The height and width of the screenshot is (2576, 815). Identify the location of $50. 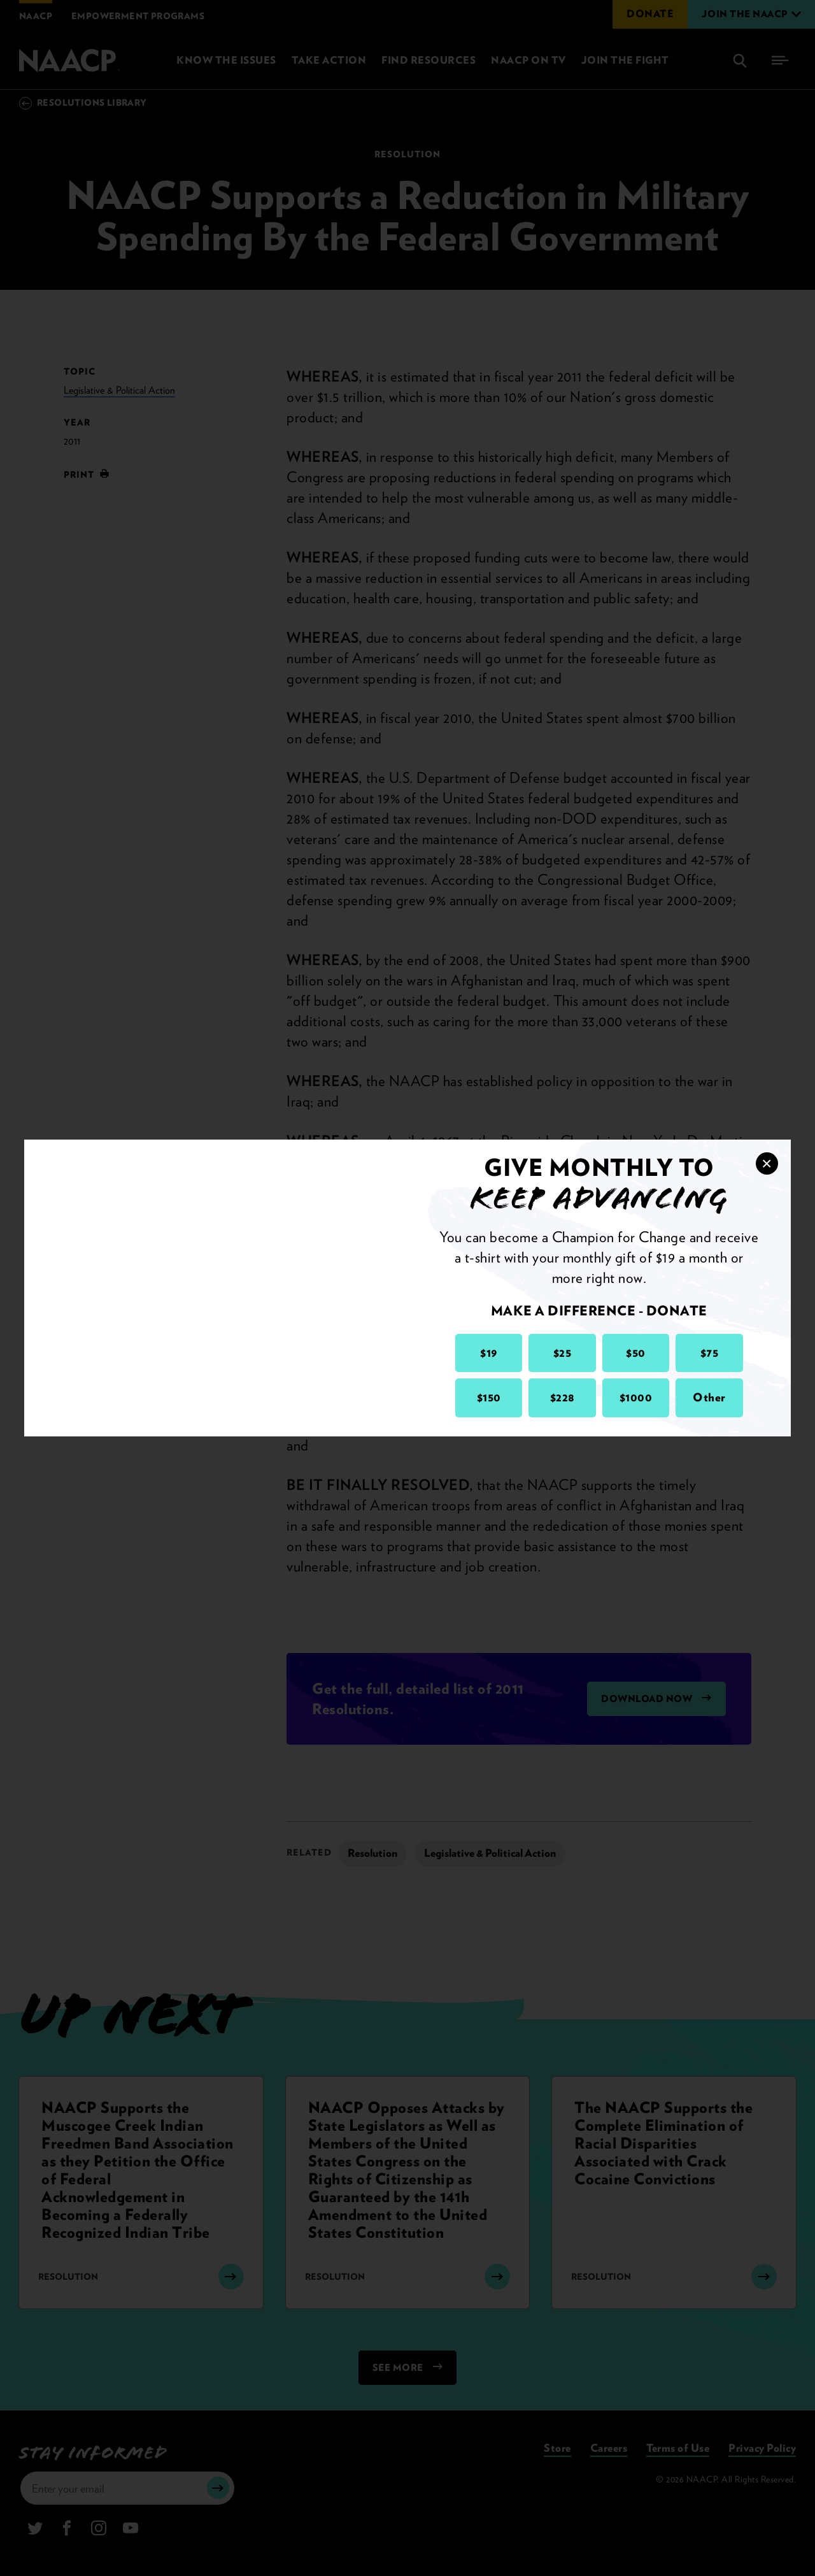
(636, 1352).